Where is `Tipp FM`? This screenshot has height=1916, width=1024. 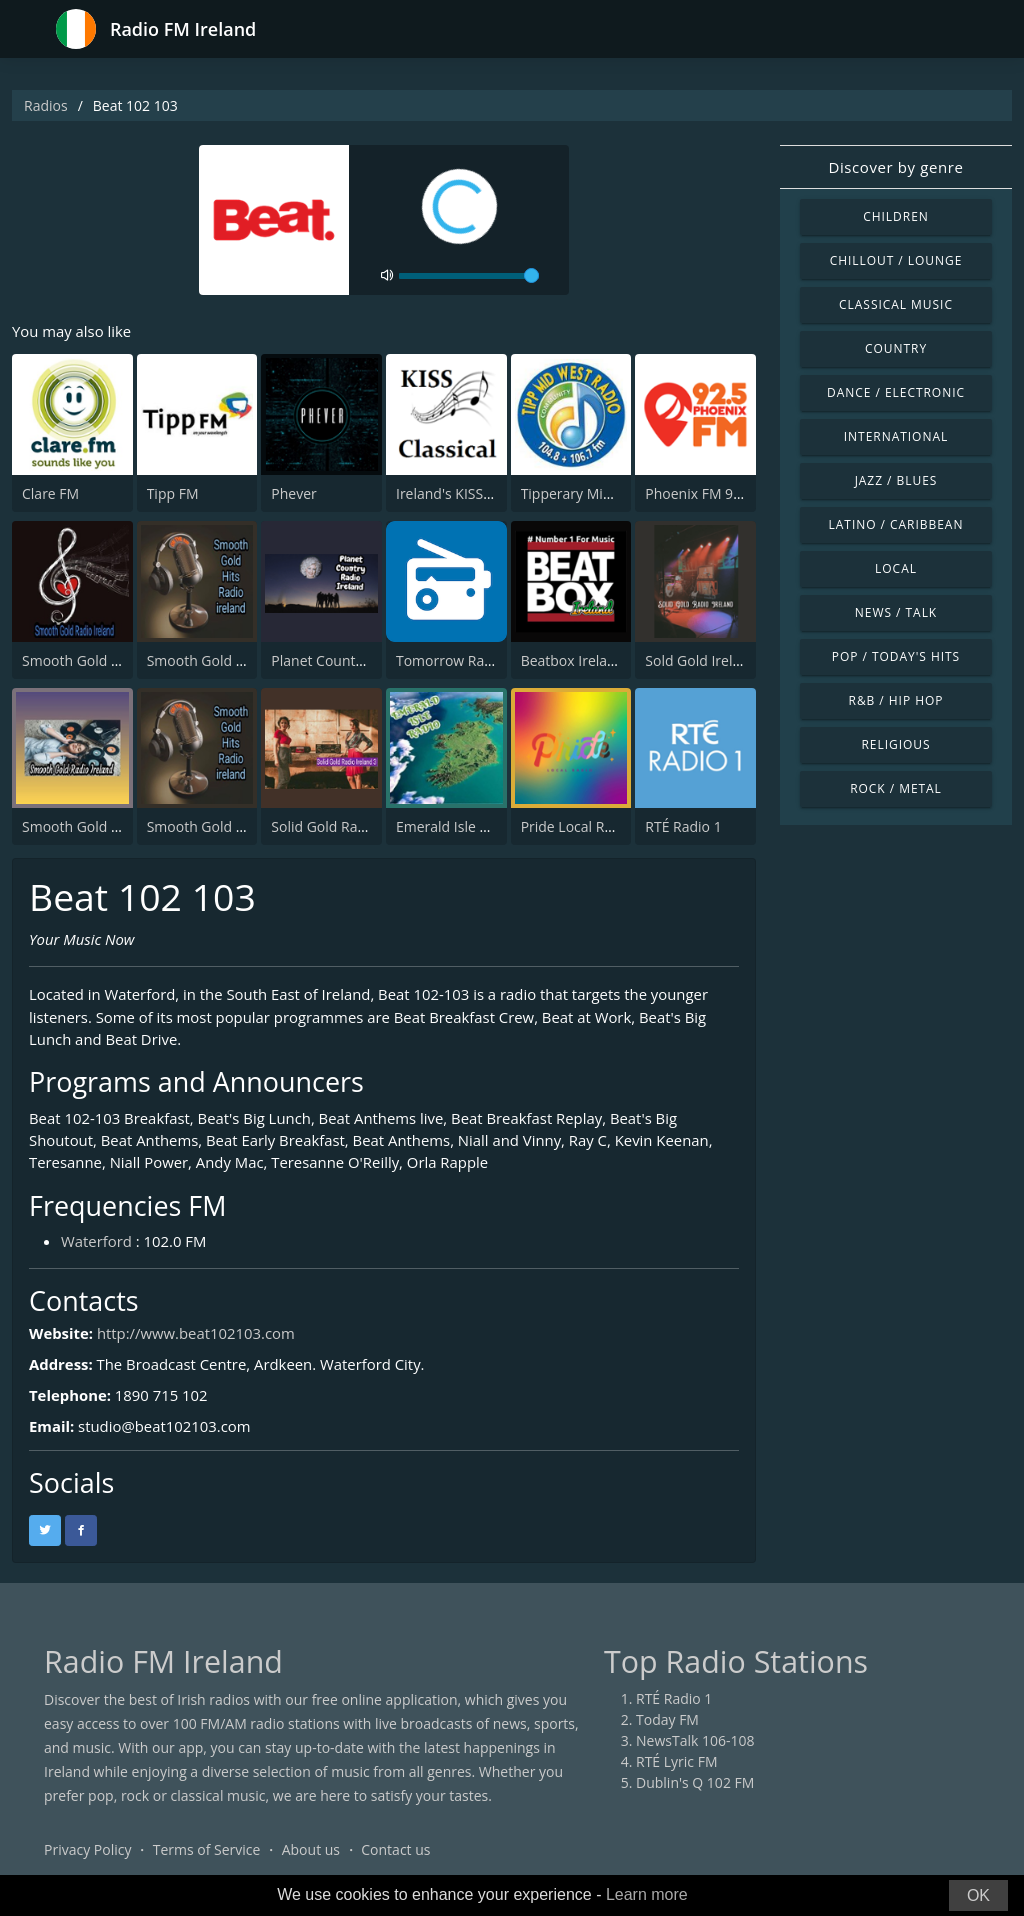 Tipp FM is located at coordinates (173, 493).